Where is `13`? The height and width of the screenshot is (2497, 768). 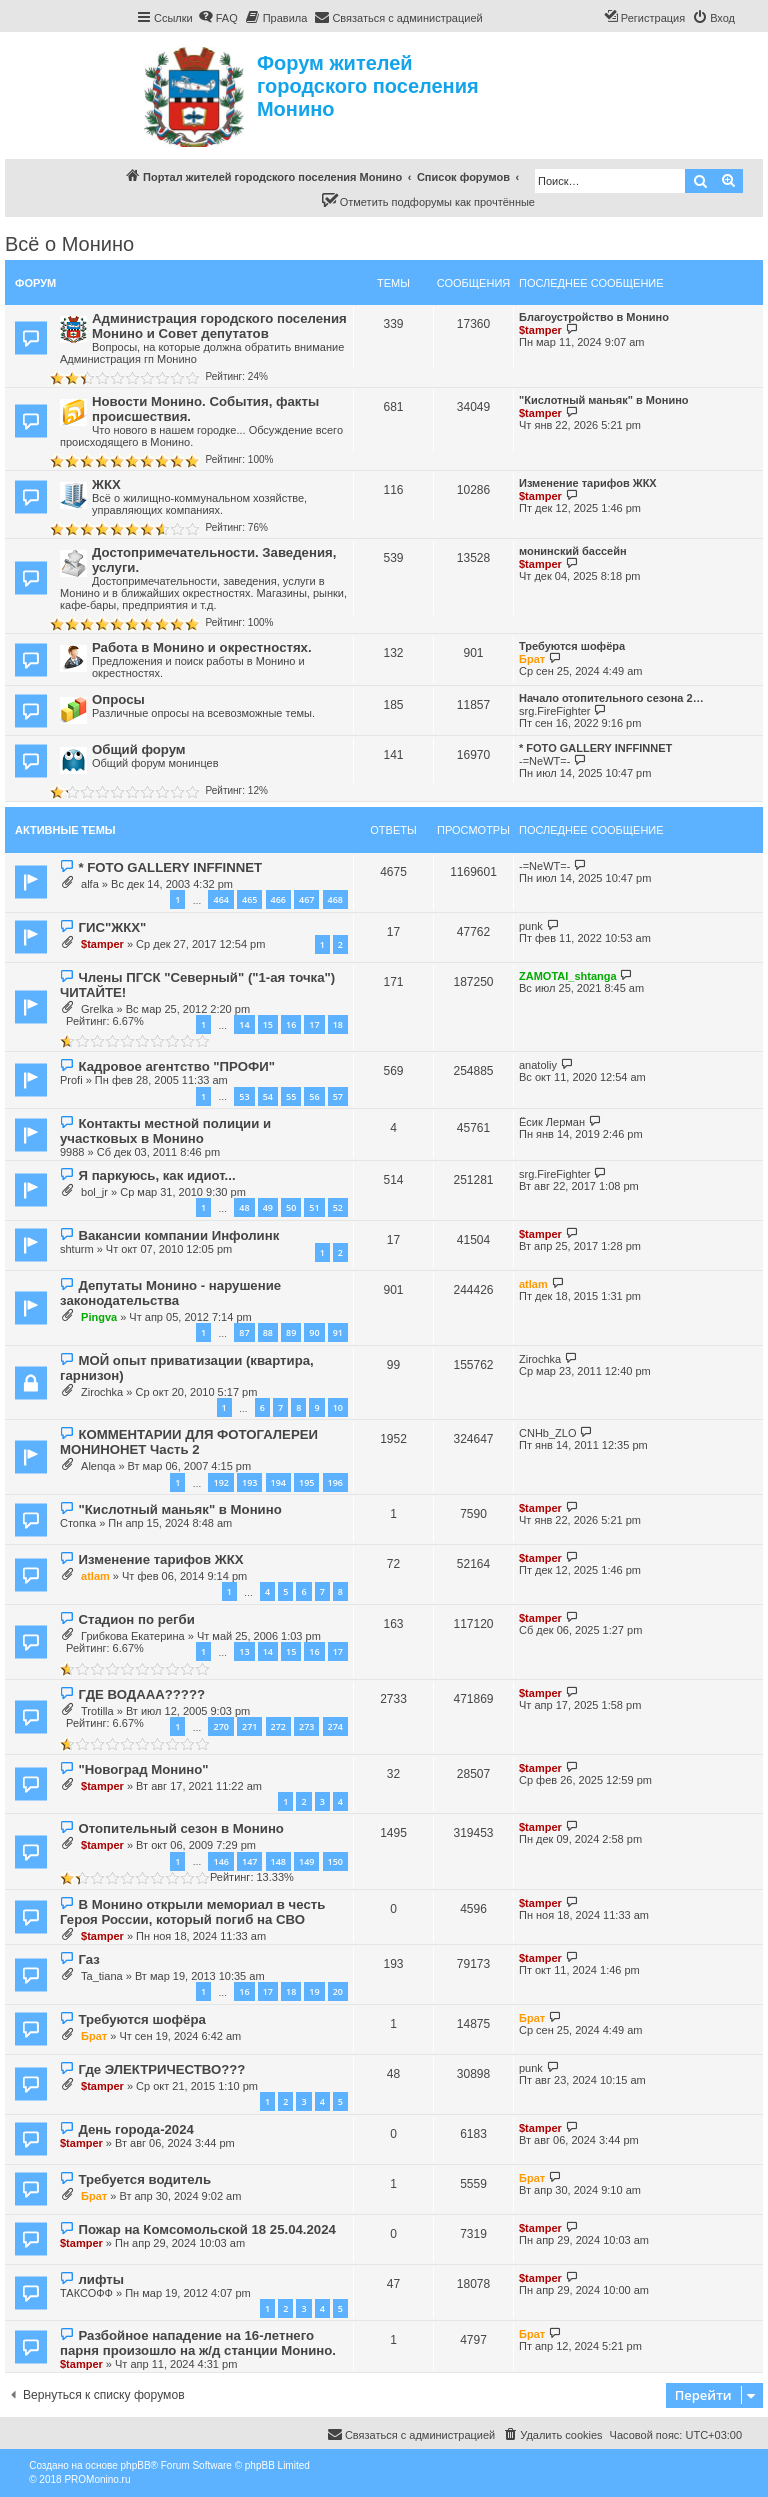 13 is located at coordinates (244, 1651).